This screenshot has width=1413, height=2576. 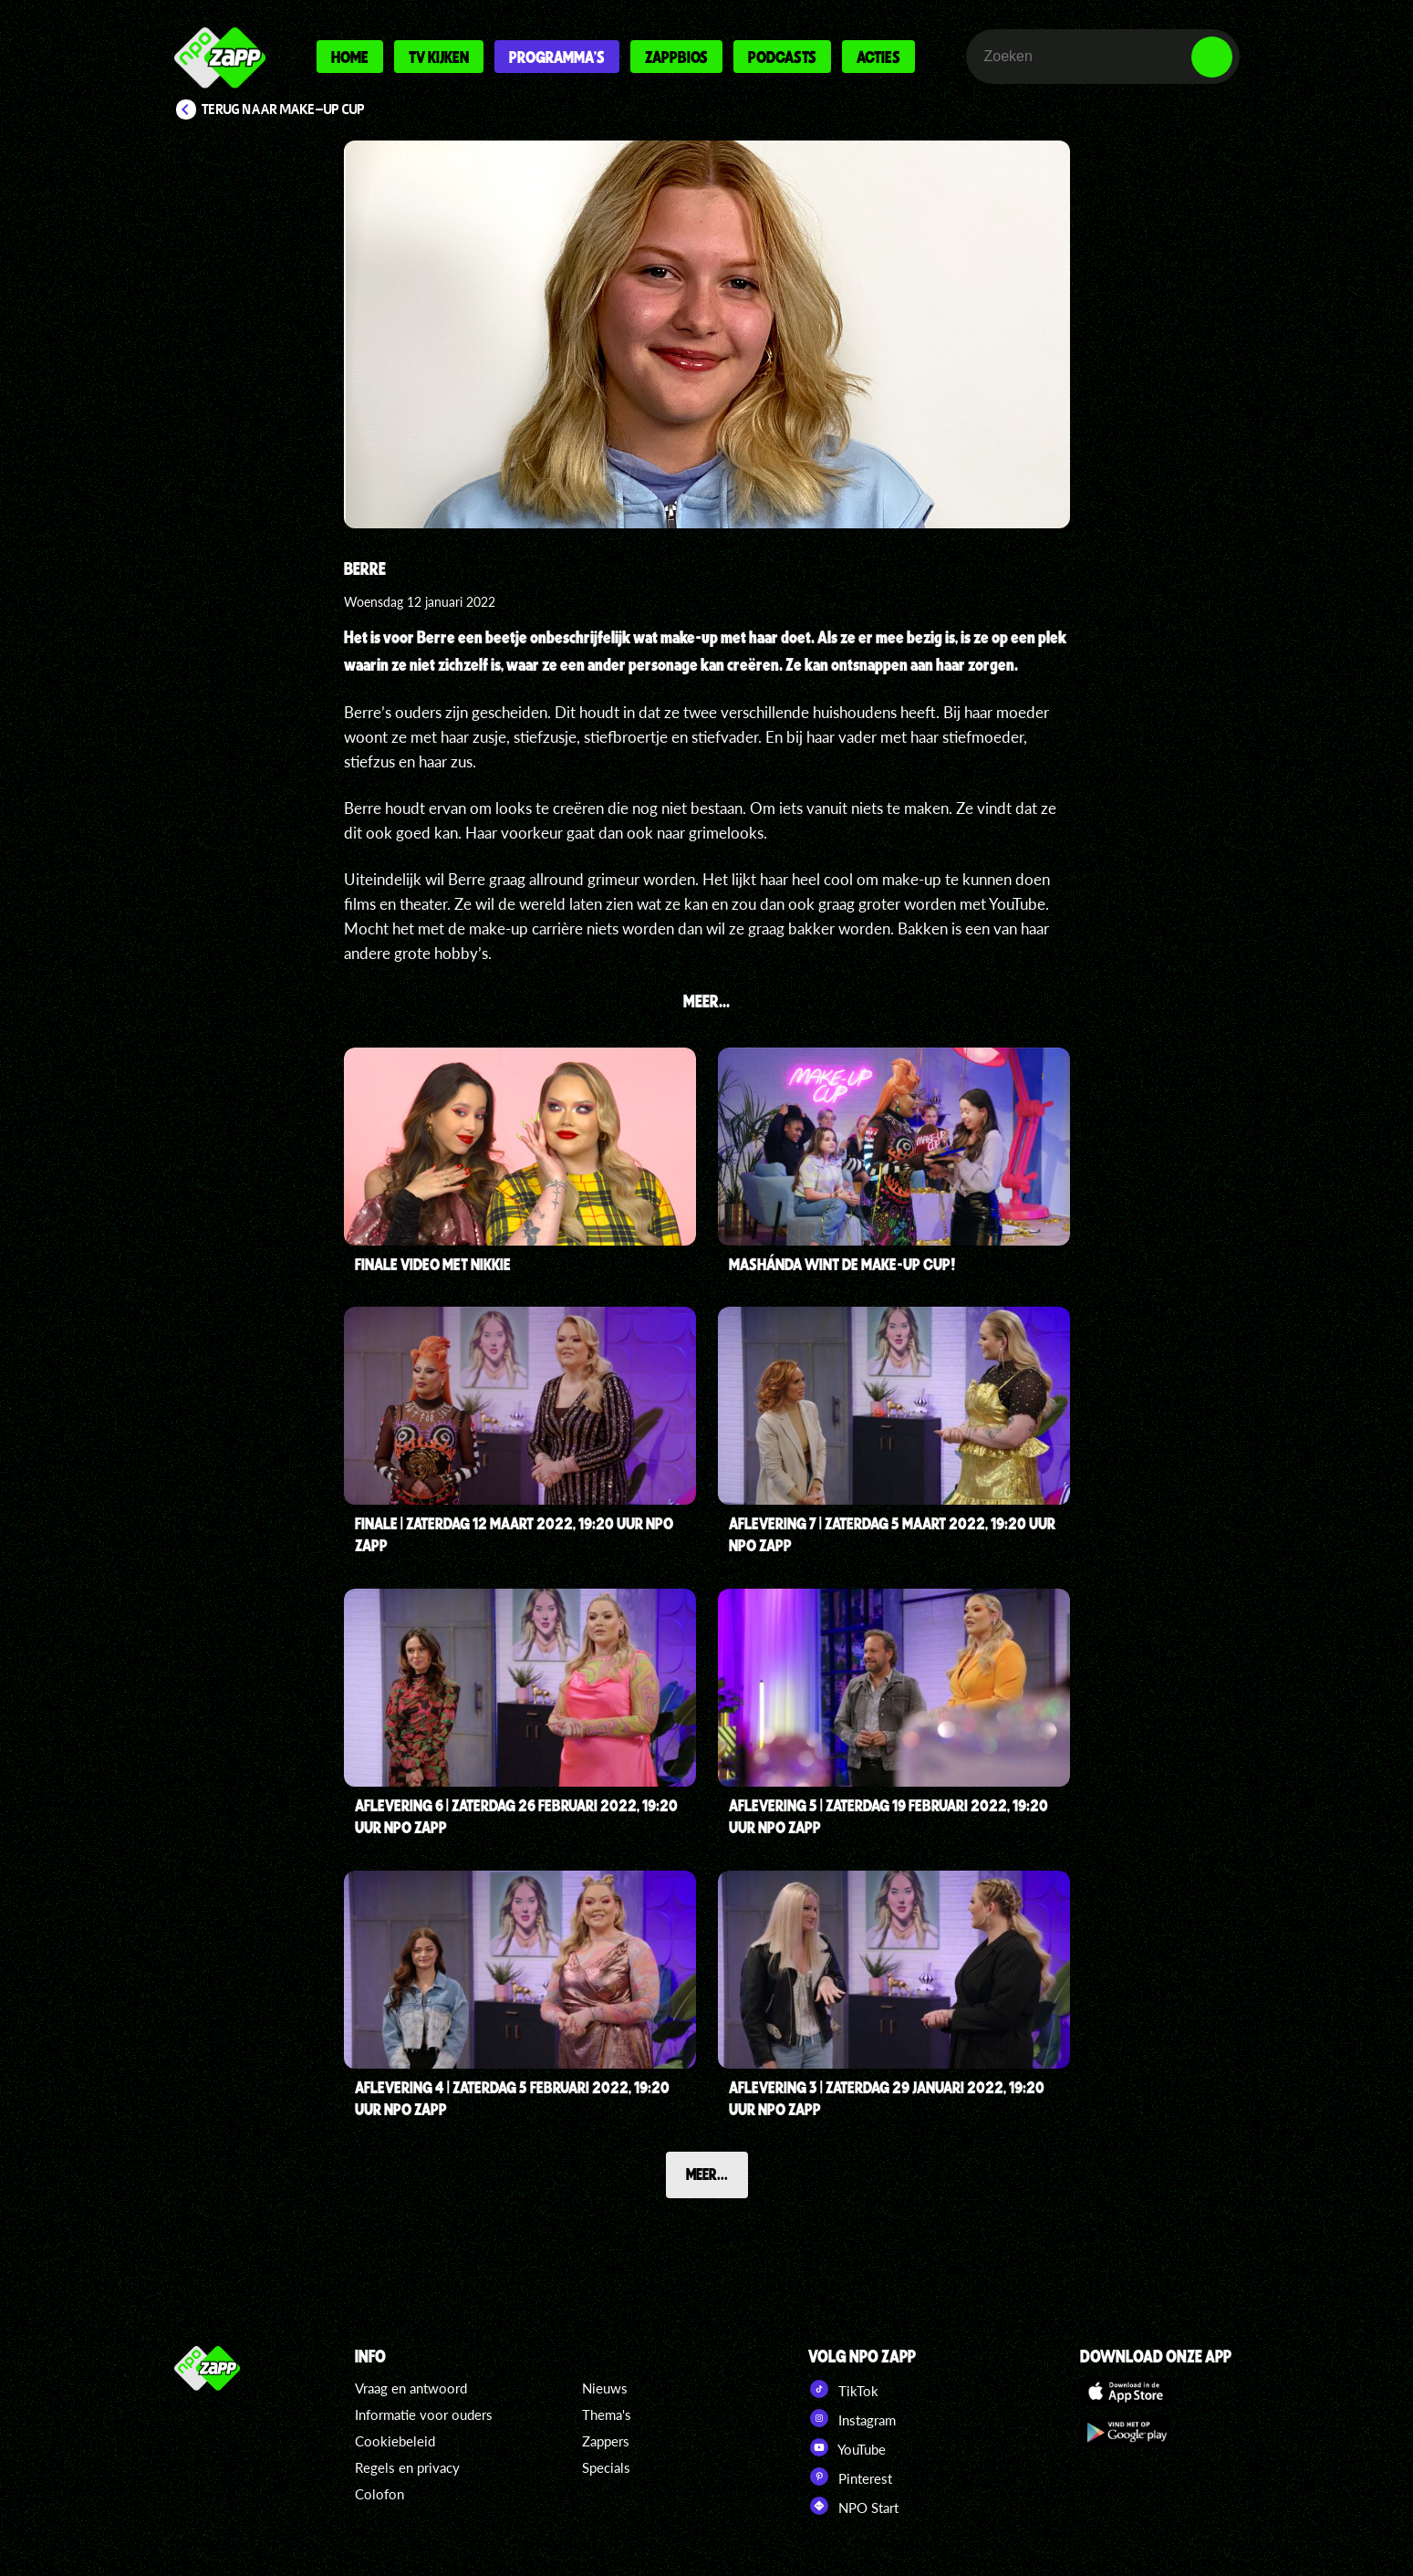 I want to click on Acties, so click(x=878, y=57).